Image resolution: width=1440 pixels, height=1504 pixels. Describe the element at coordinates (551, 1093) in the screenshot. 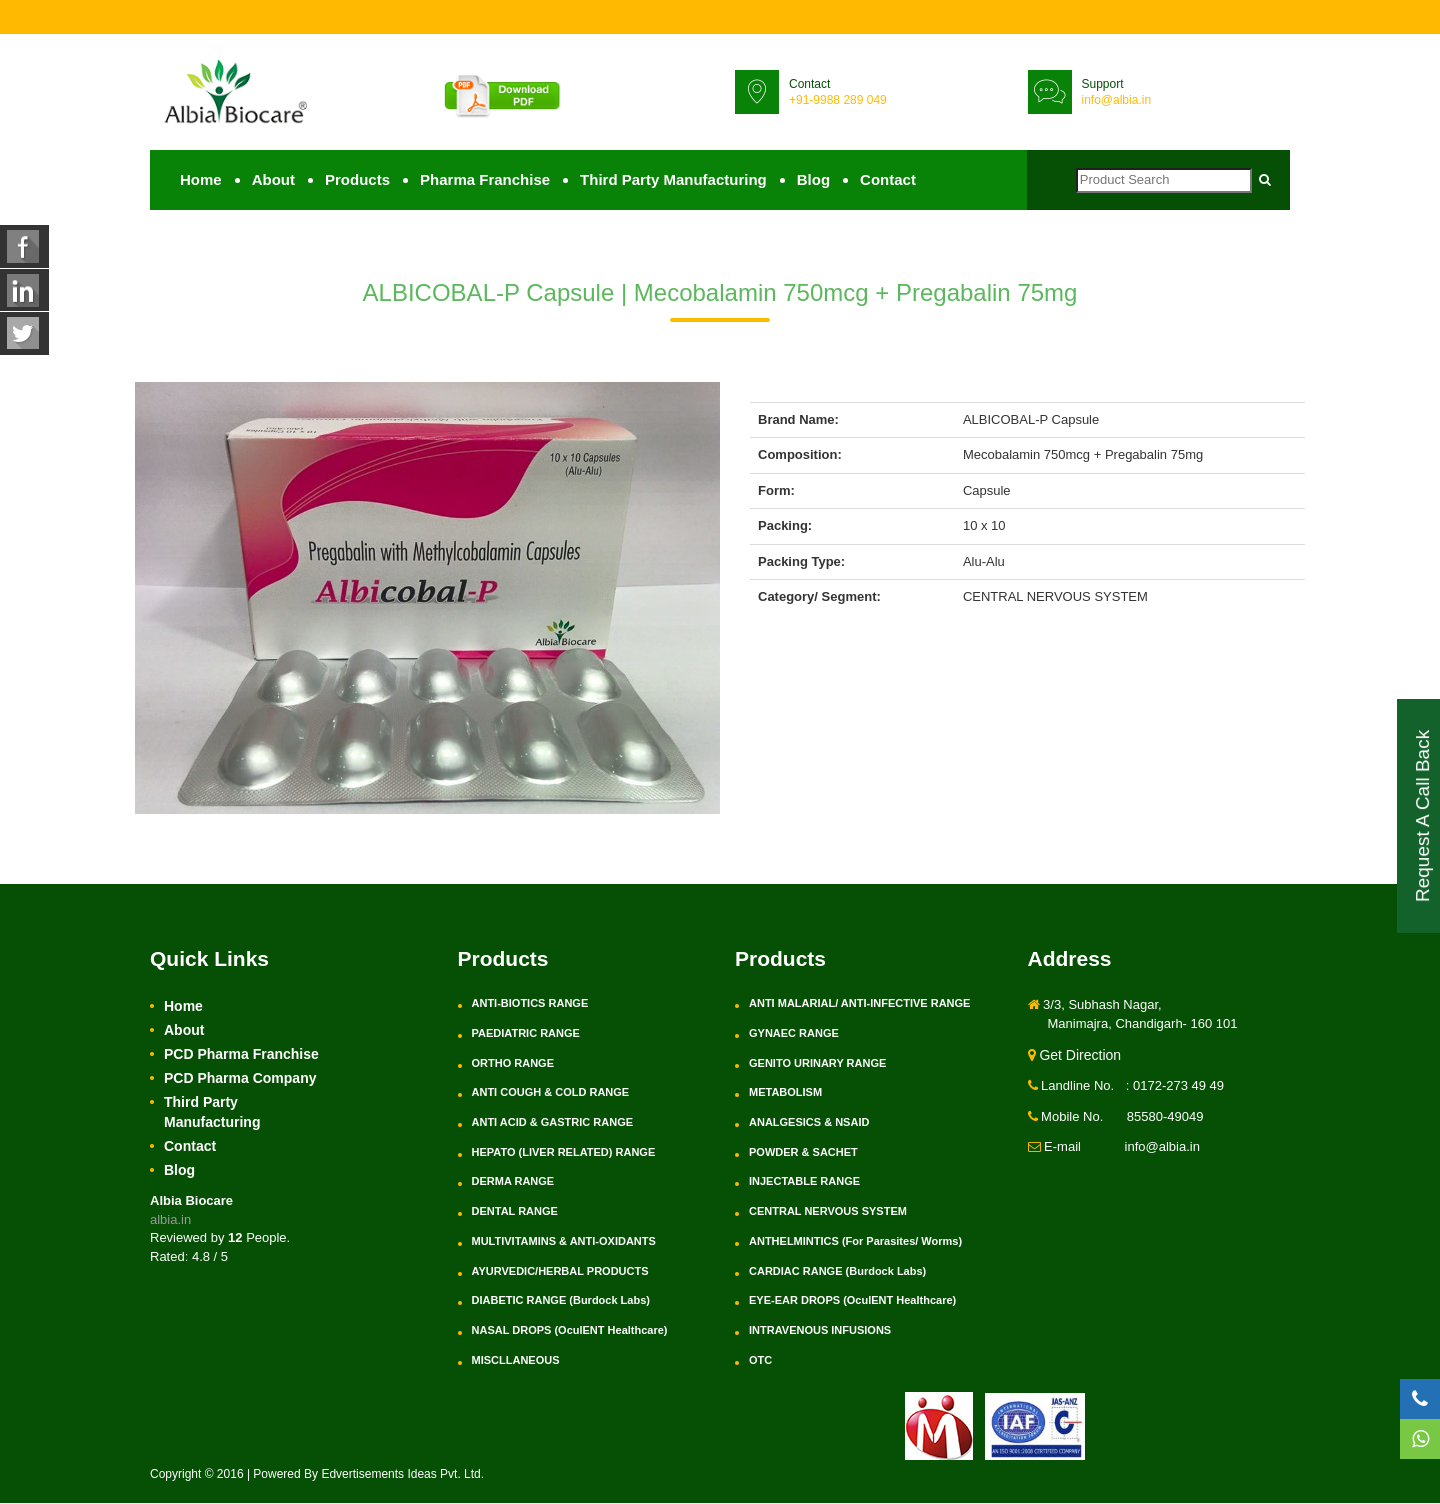

I see `ANTI COUGH & COLD RANGE` at that location.